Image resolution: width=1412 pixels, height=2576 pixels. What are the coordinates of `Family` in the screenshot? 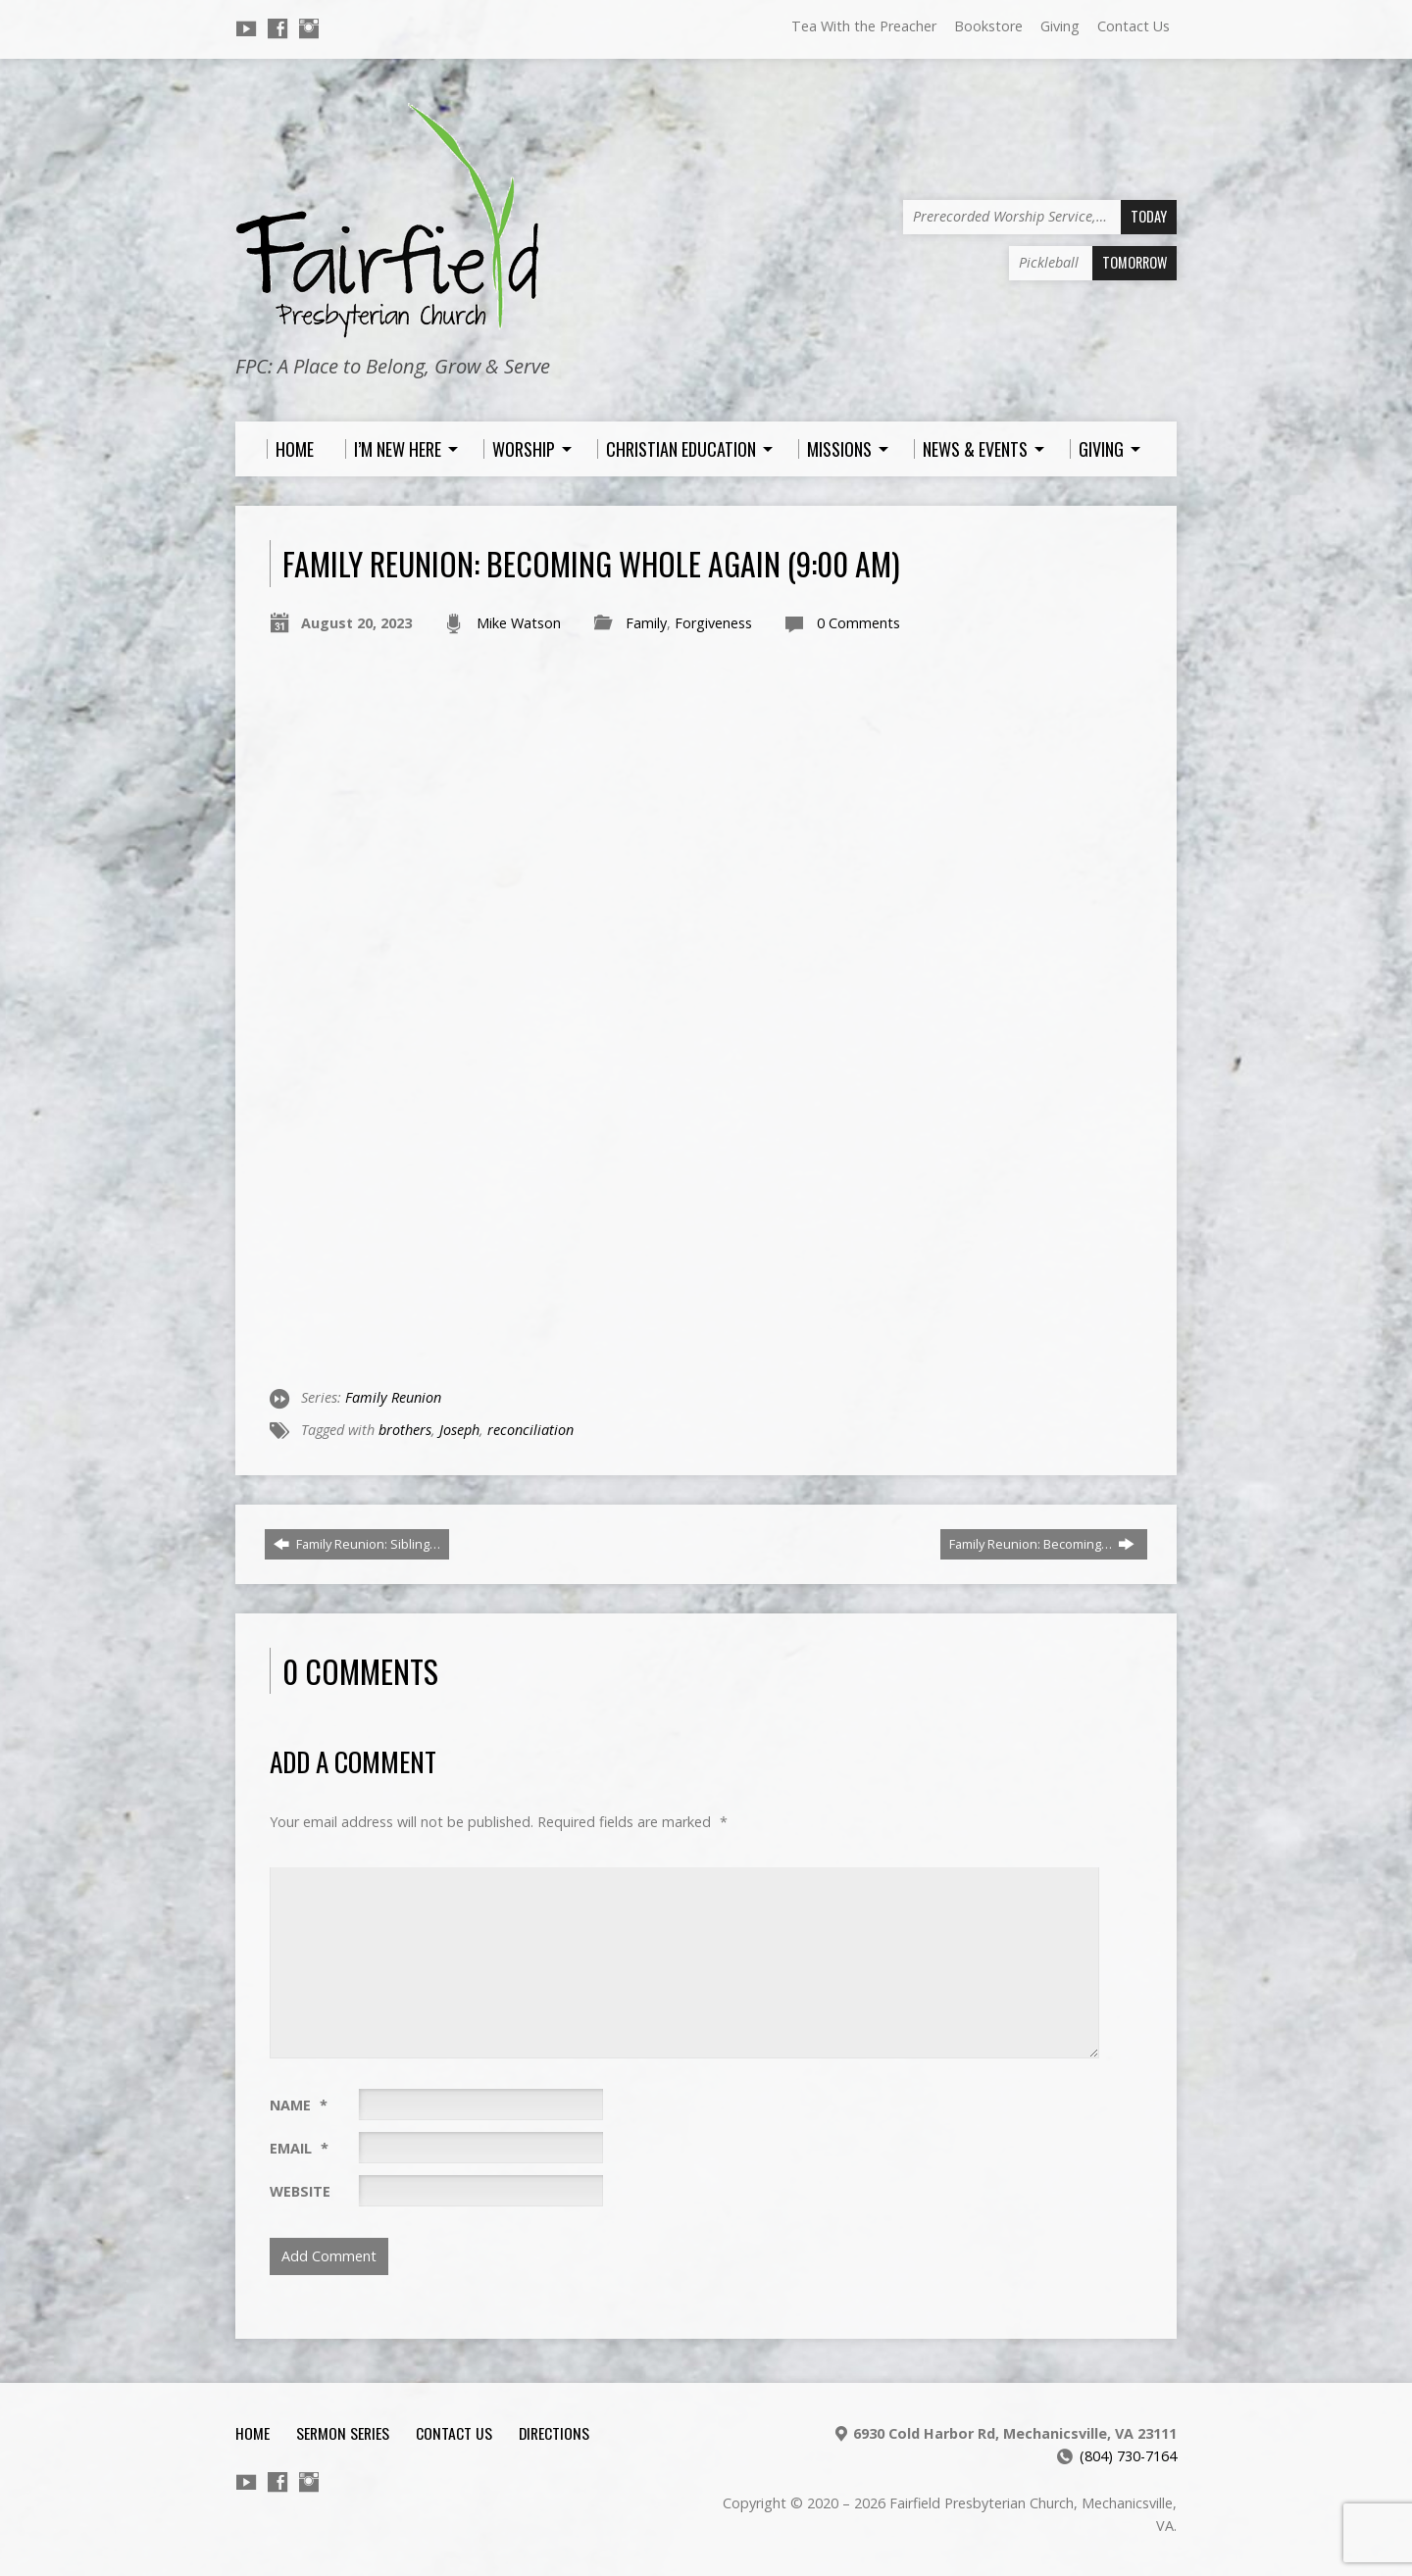 It's located at (646, 623).